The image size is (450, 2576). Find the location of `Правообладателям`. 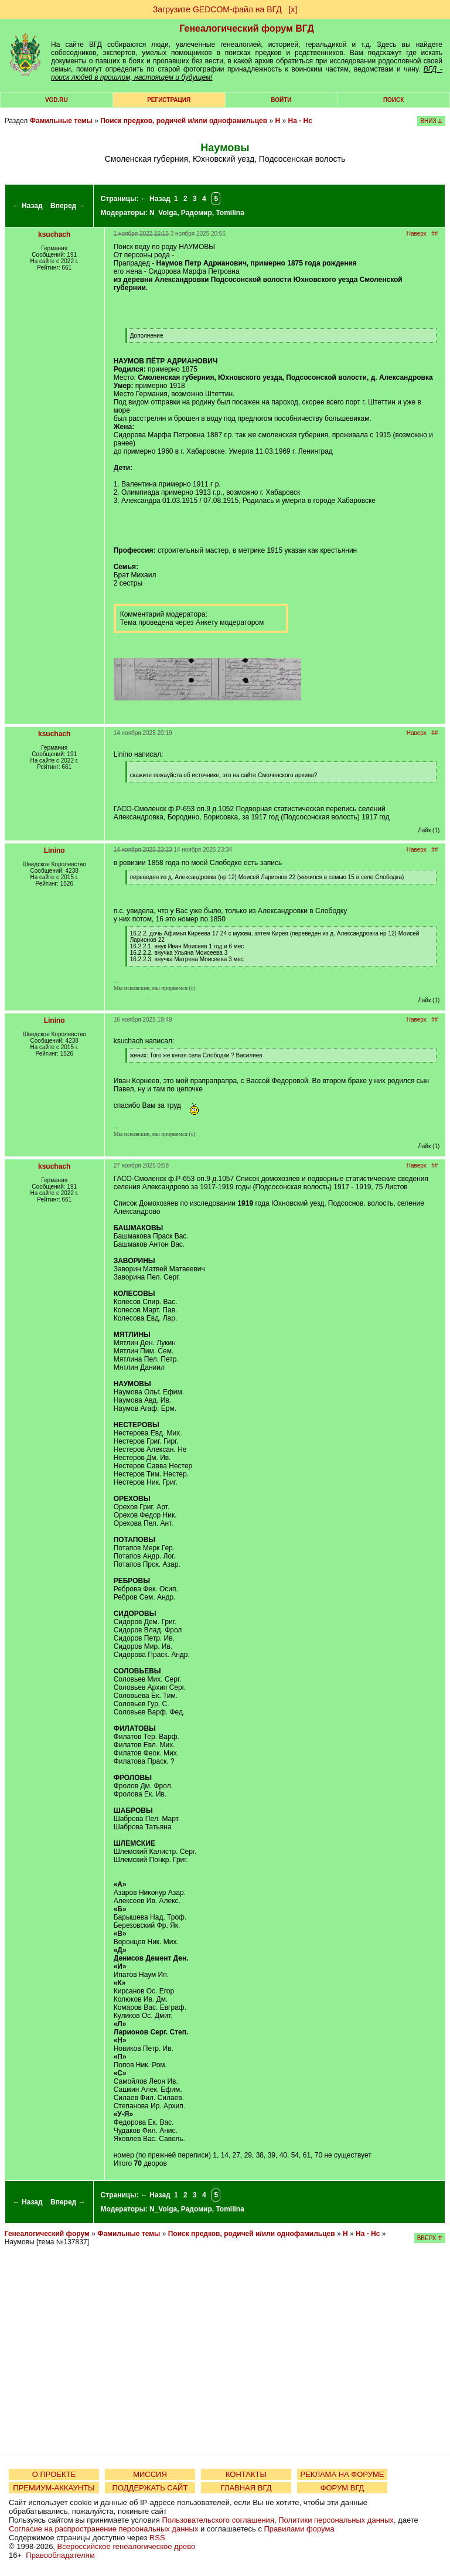

Правообладателям is located at coordinates (60, 2555).